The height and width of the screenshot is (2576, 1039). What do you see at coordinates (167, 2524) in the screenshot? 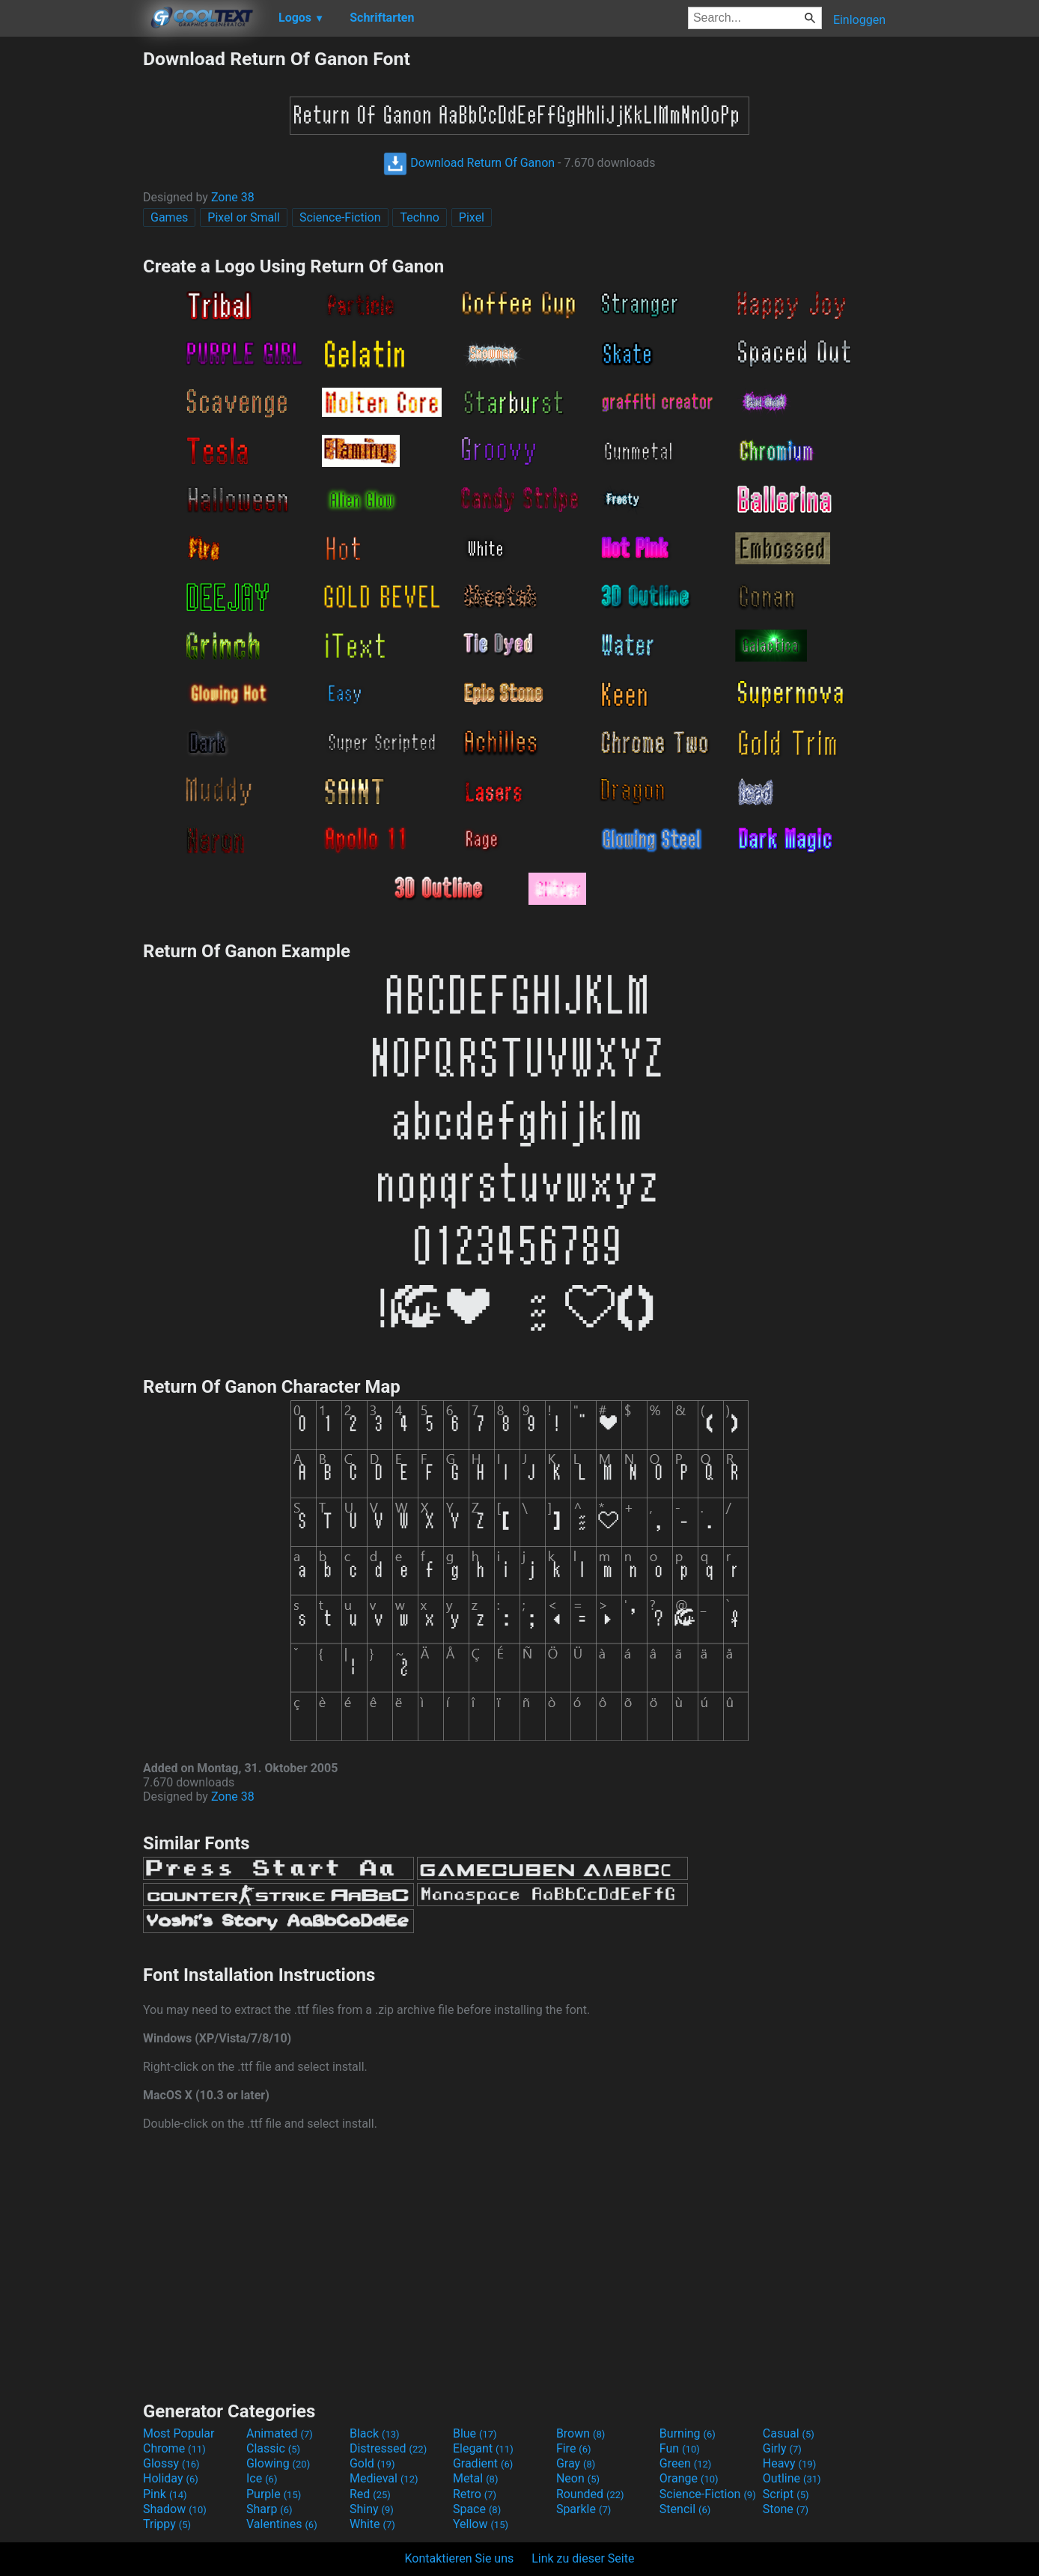
I see `Trippy` at bounding box center [167, 2524].